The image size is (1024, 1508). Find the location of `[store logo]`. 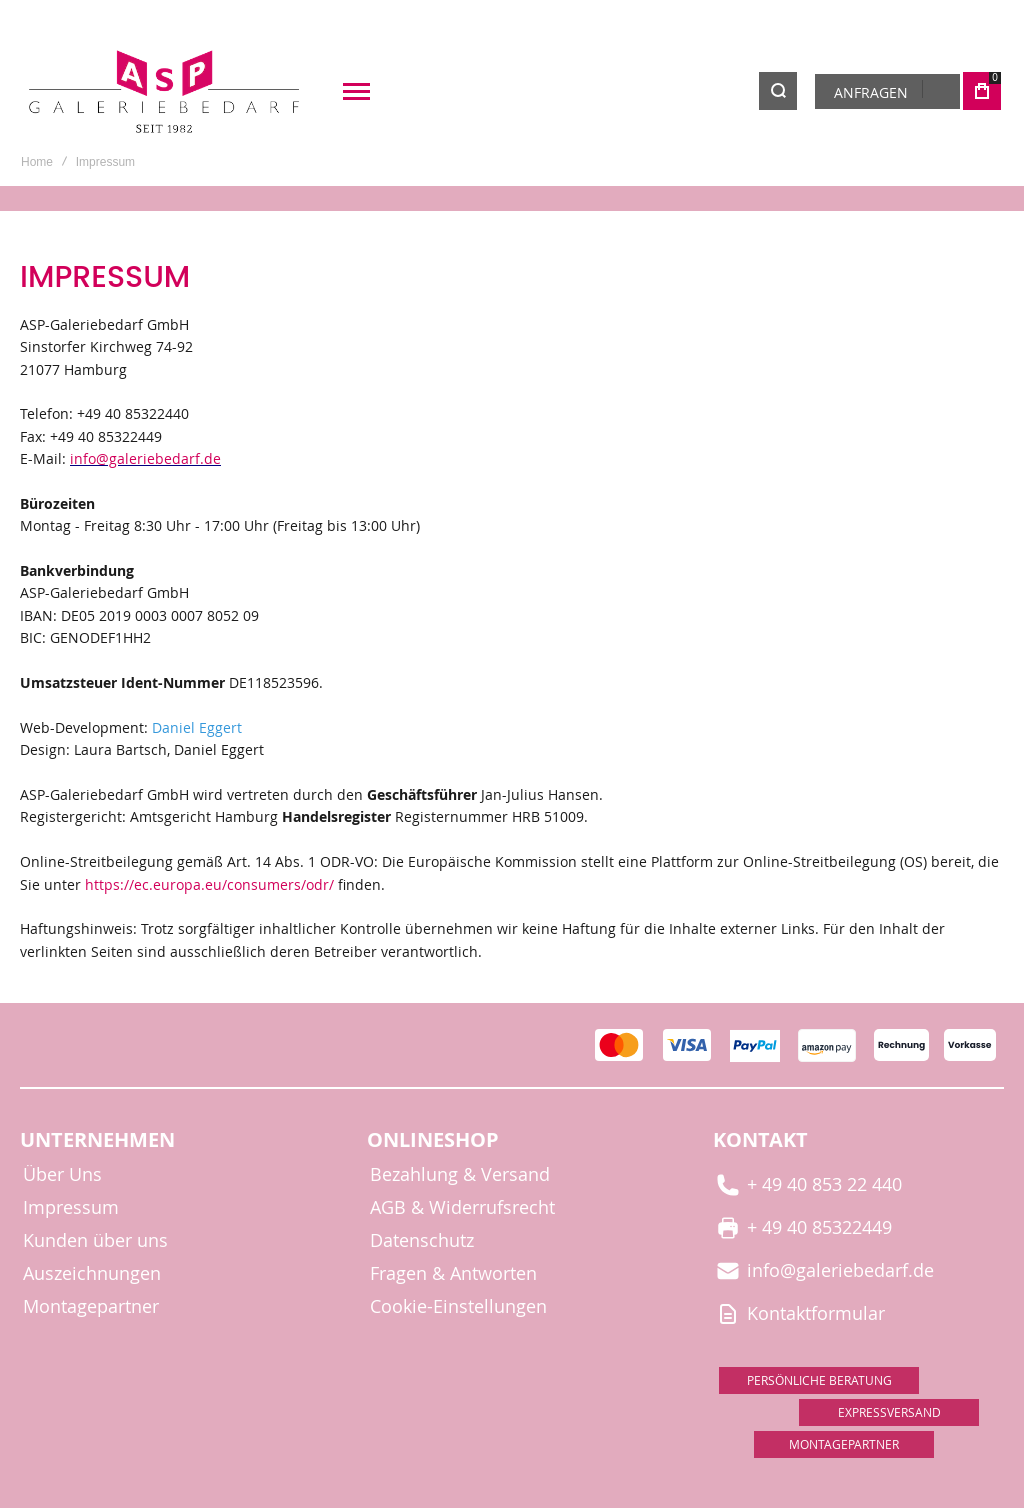

[store logo] is located at coordinates (165, 91).